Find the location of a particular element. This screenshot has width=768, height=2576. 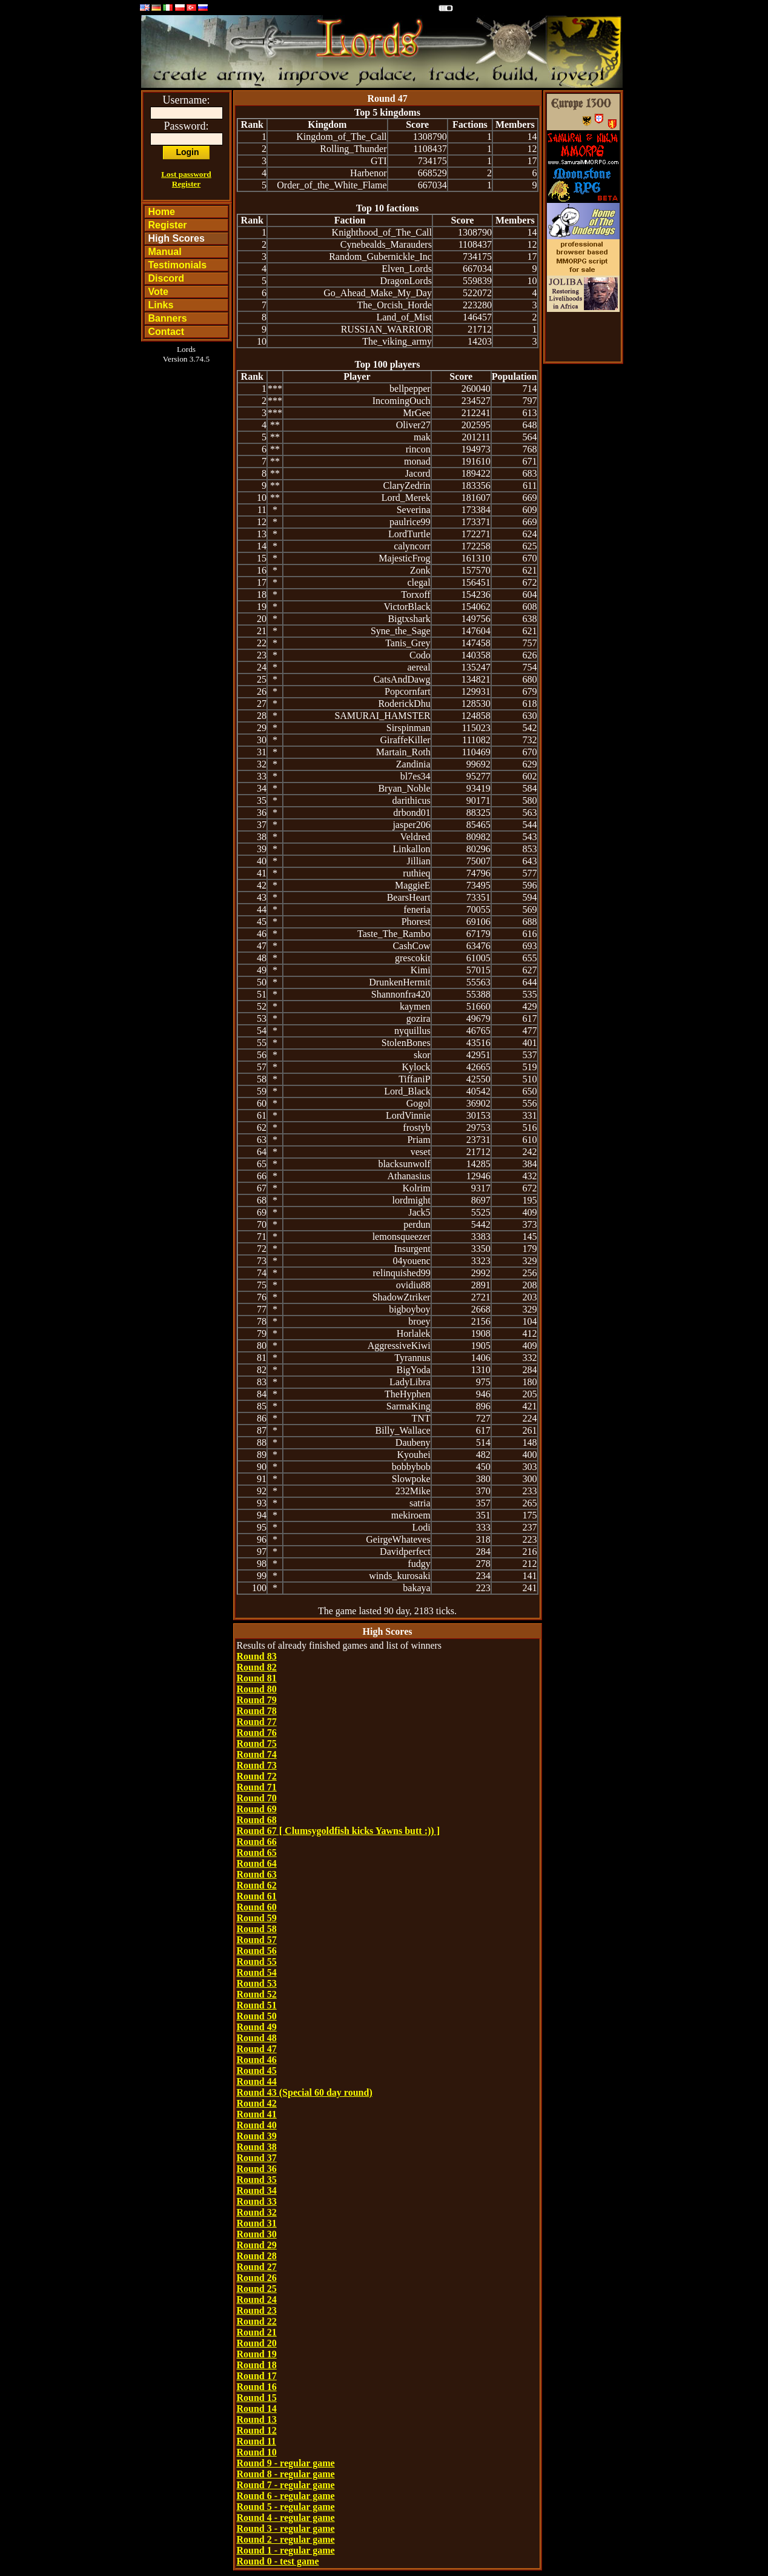

Round 70 is located at coordinates (257, 1798).